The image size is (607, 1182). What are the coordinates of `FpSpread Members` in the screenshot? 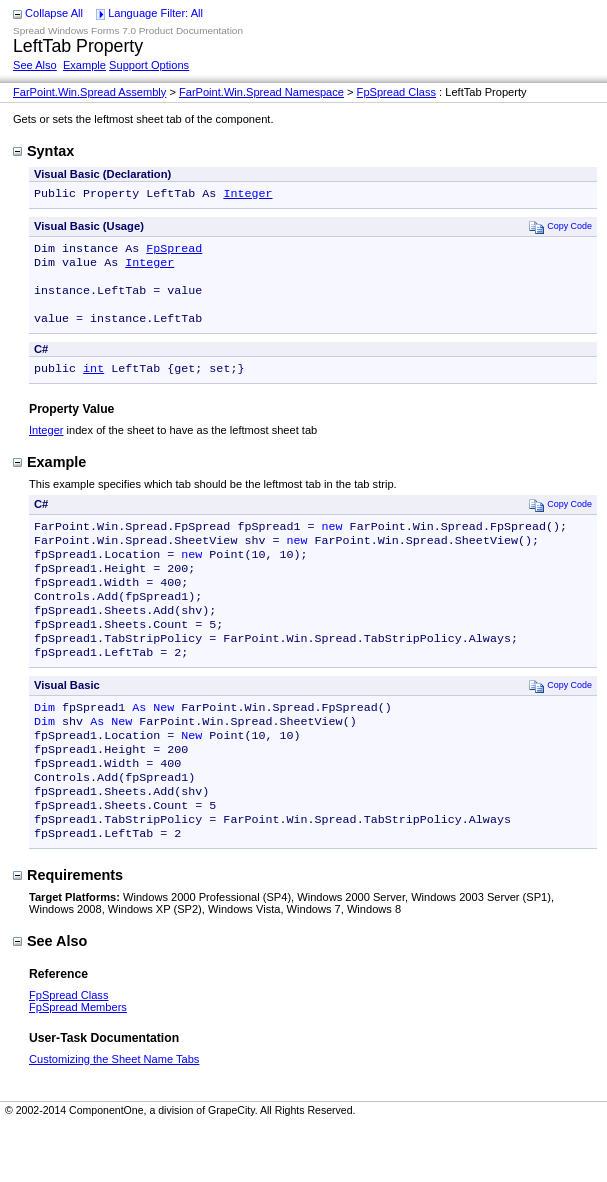 It's located at (78, 1063).